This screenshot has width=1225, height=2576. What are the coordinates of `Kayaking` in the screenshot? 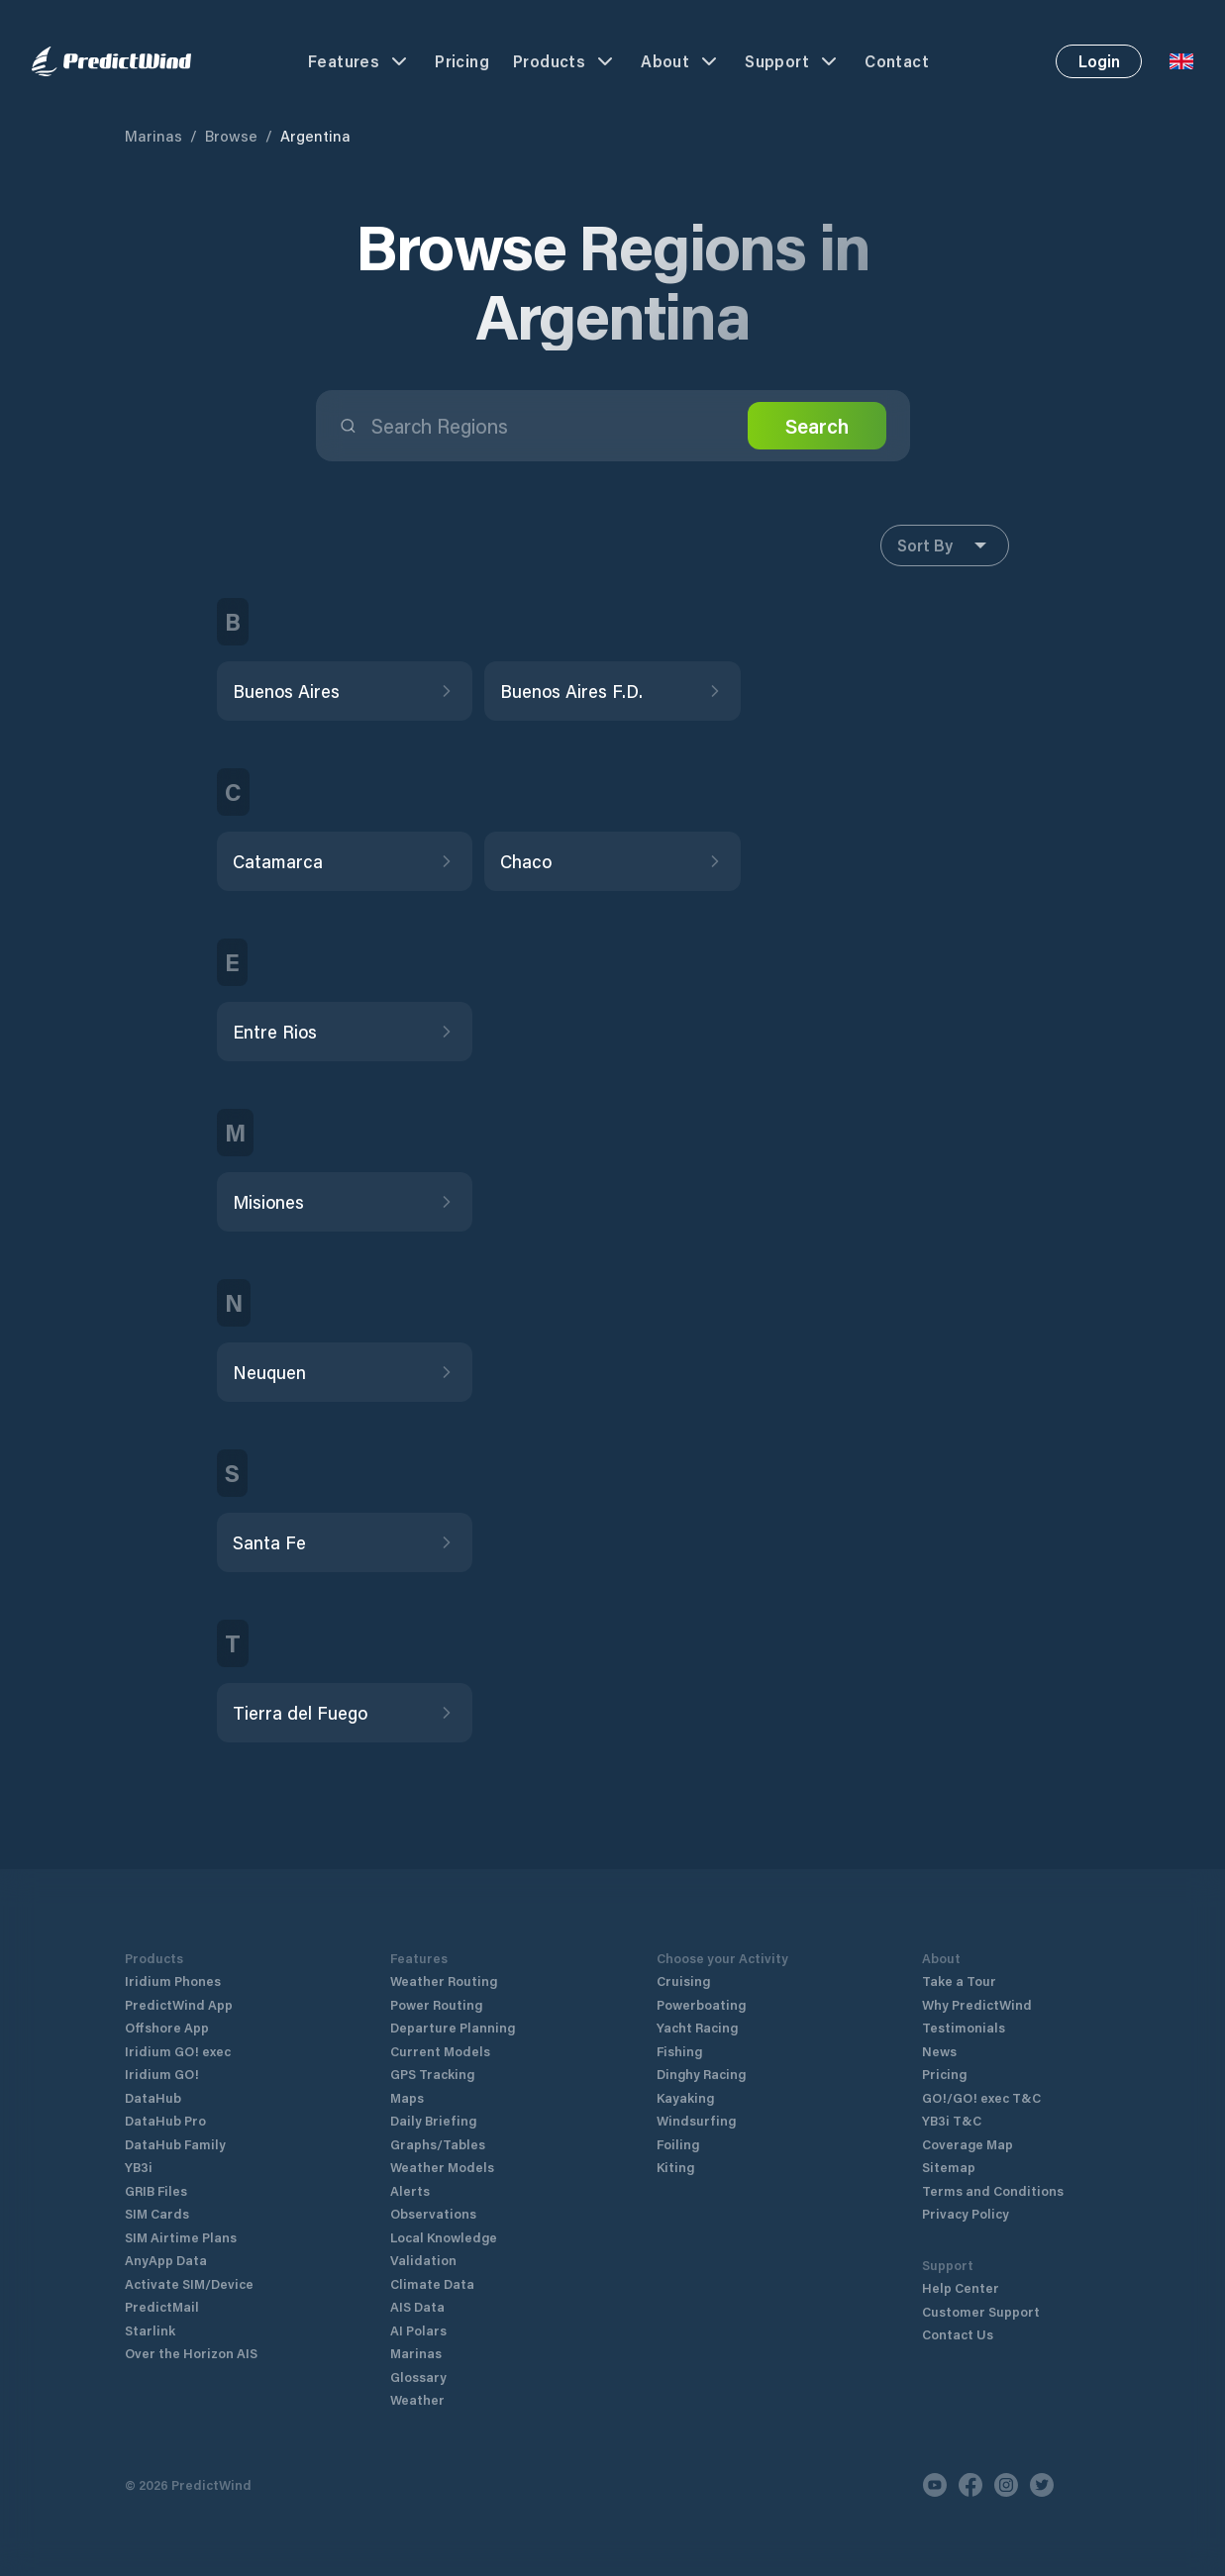 It's located at (685, 2097).